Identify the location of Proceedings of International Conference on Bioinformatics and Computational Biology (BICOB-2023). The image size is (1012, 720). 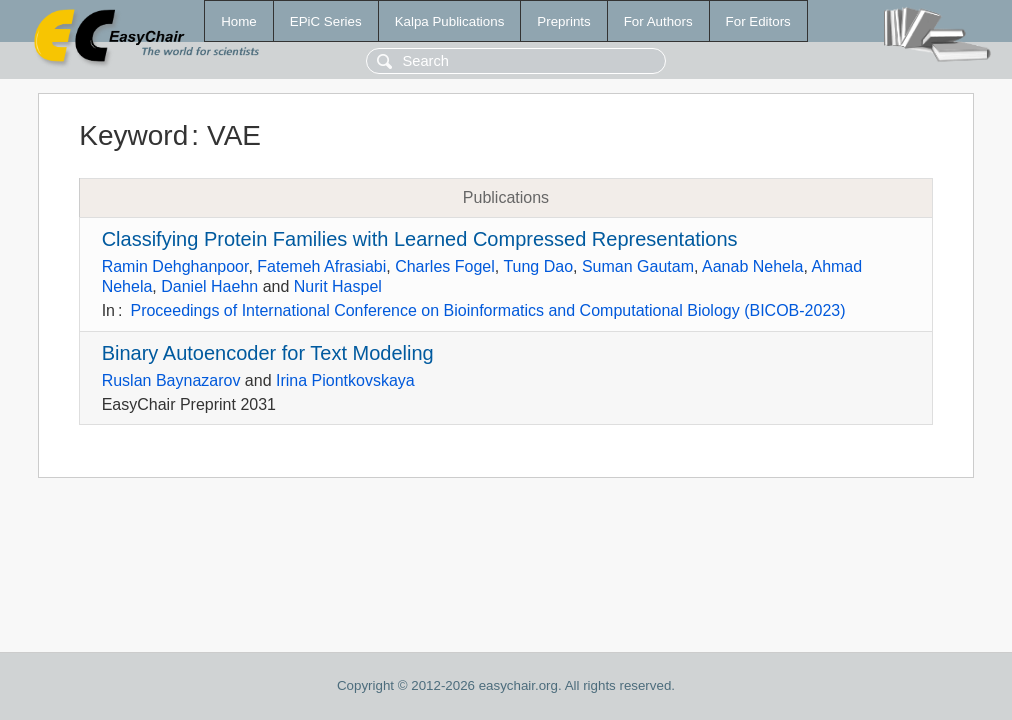
(487, 310).